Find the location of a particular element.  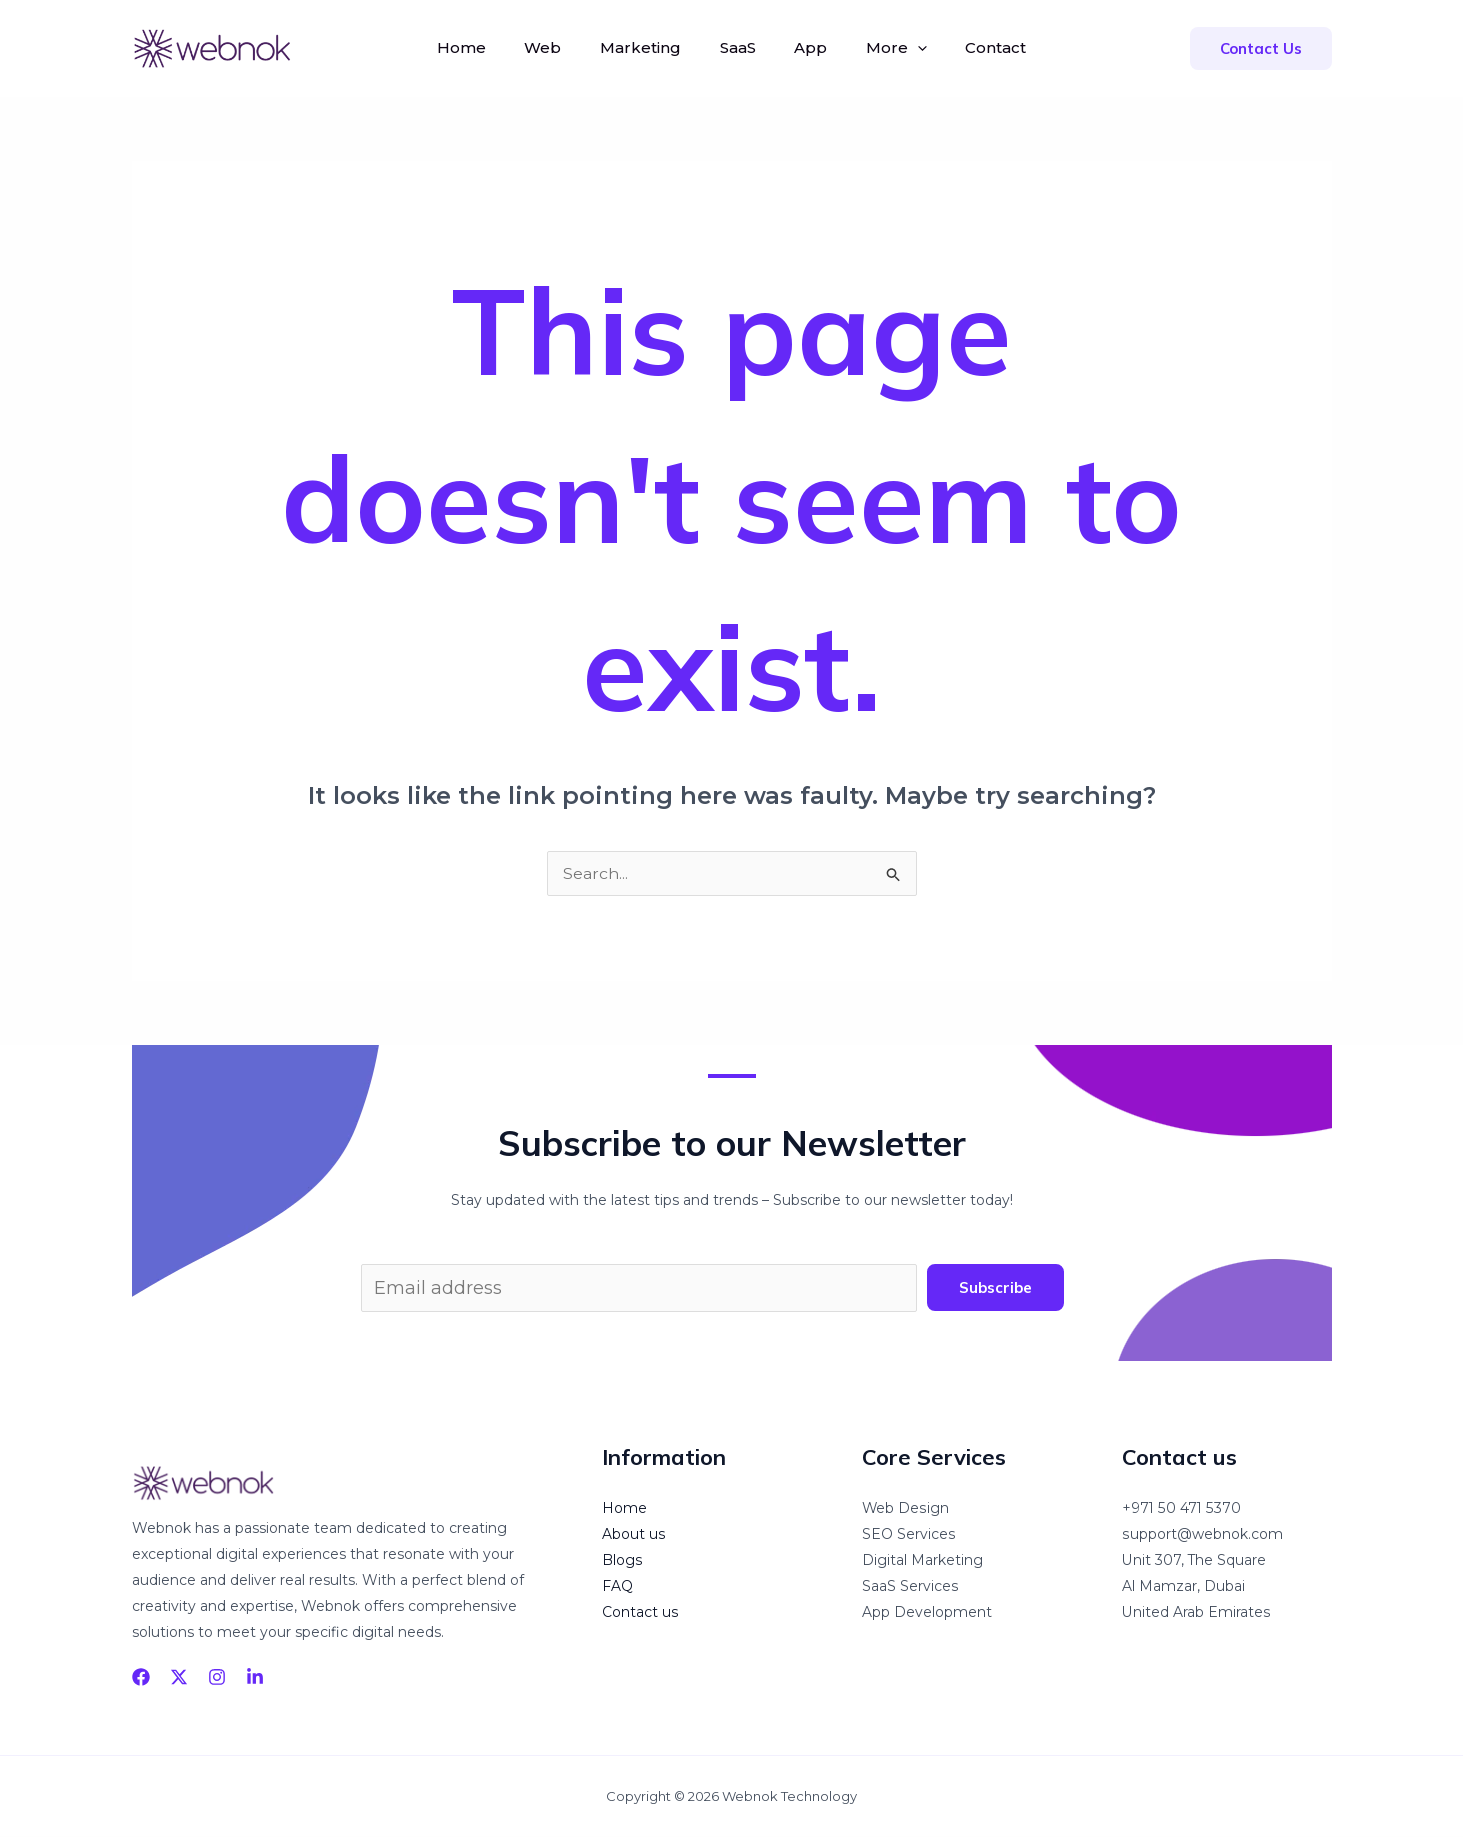

Unit 307, The Square is located at coordinates (1194, 1561).